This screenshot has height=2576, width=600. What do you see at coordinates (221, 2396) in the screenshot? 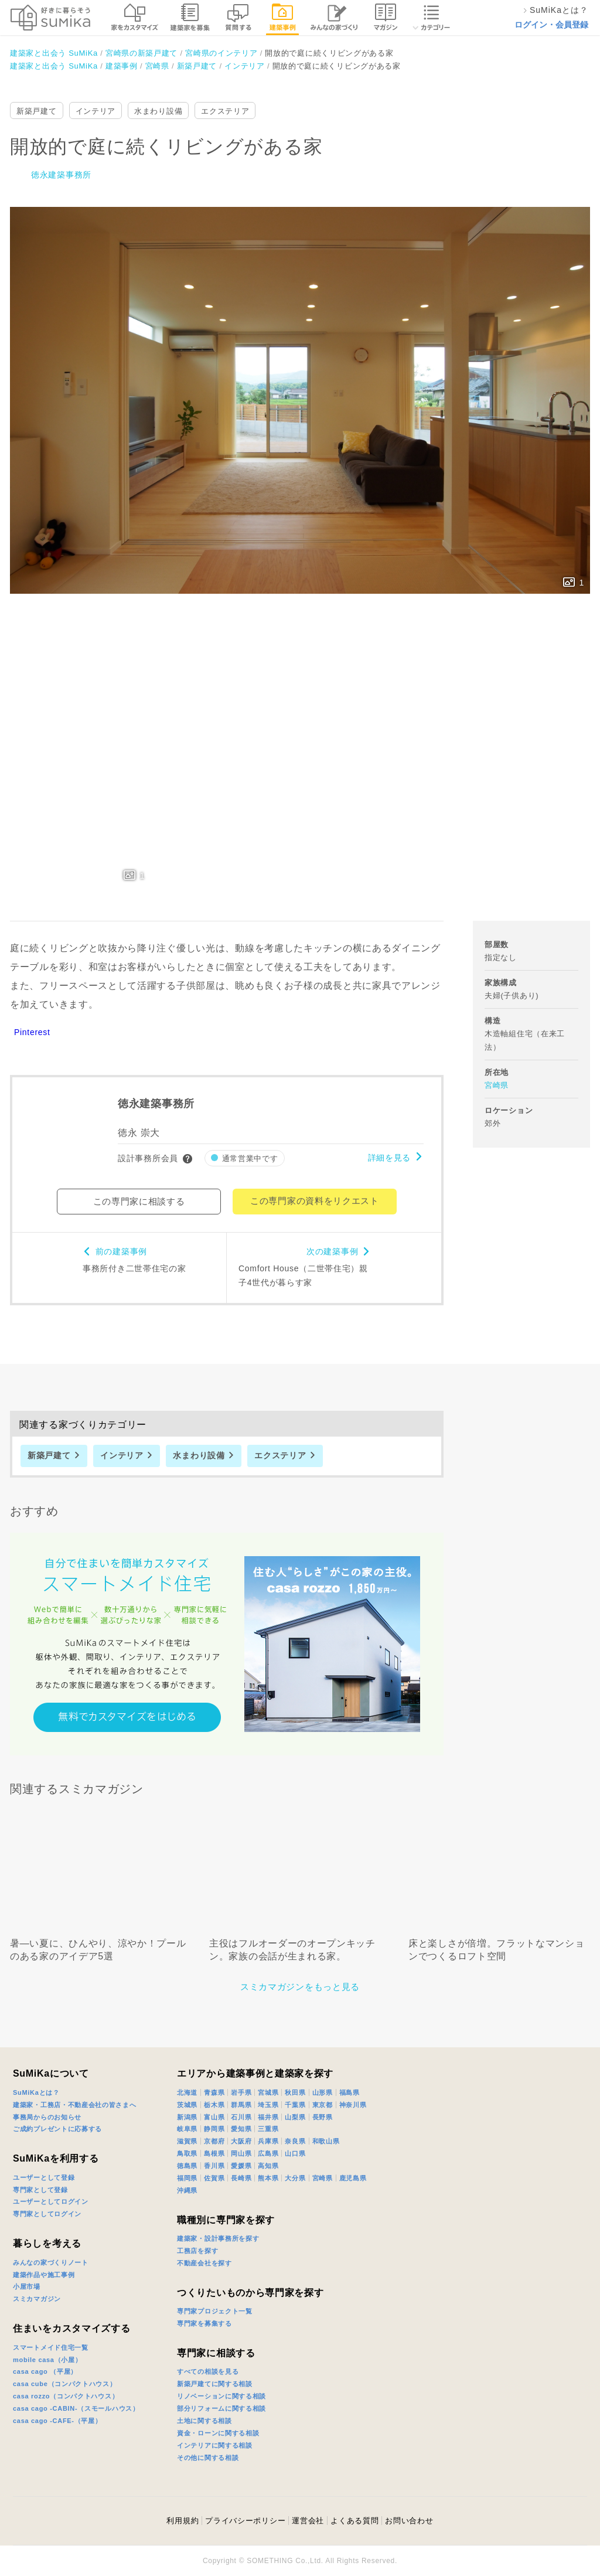
I see `リノベーションに関する相談` at bounding box center [221, 2396].